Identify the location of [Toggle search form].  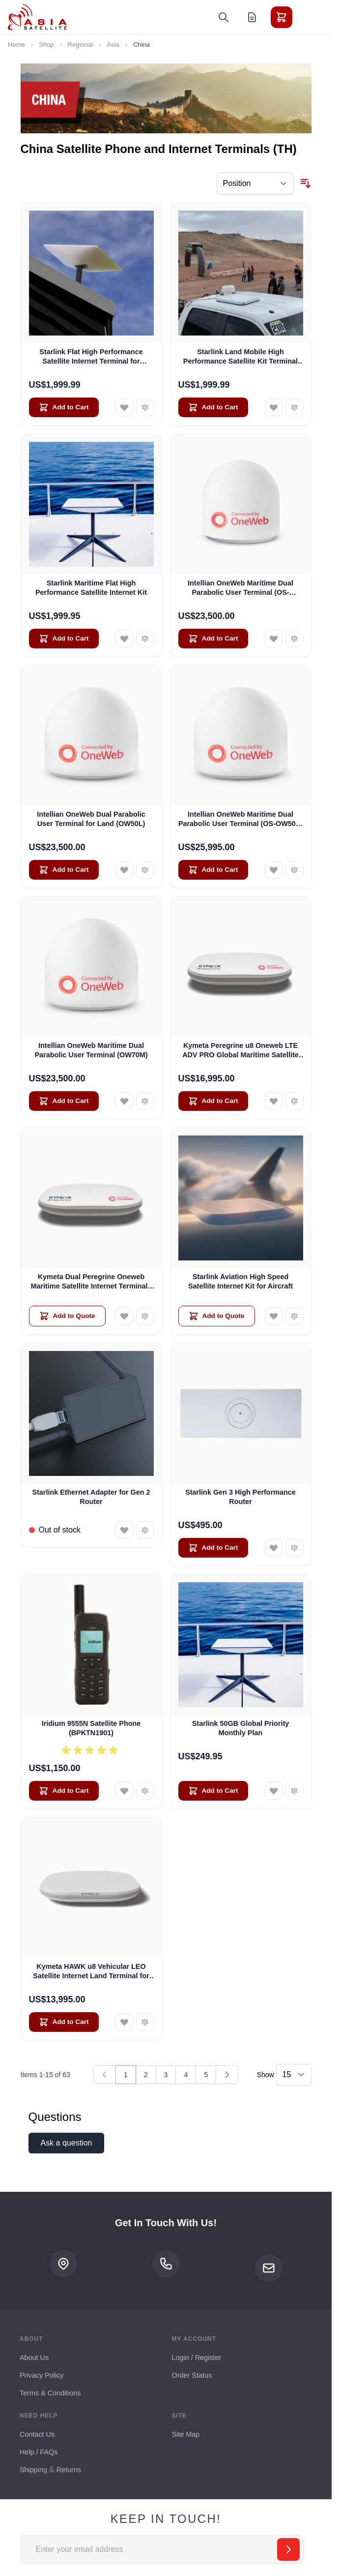
(223, 17).